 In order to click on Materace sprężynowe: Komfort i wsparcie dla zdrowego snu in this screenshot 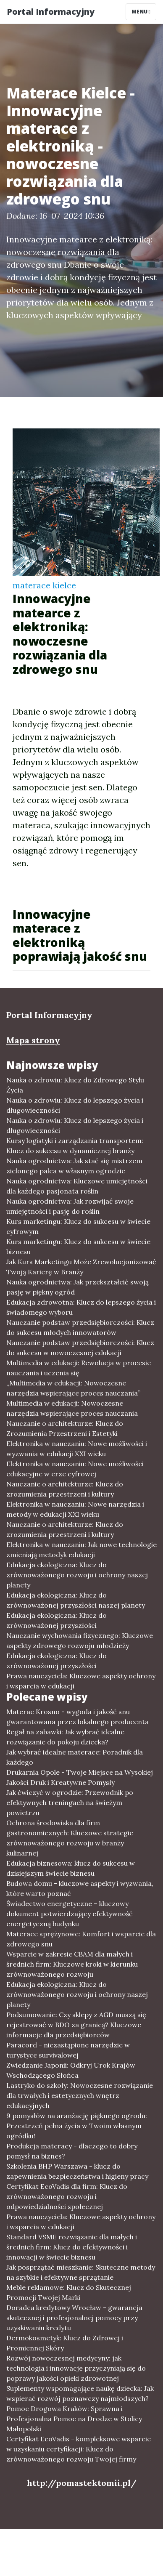, I will do `click(81, 1939)`.